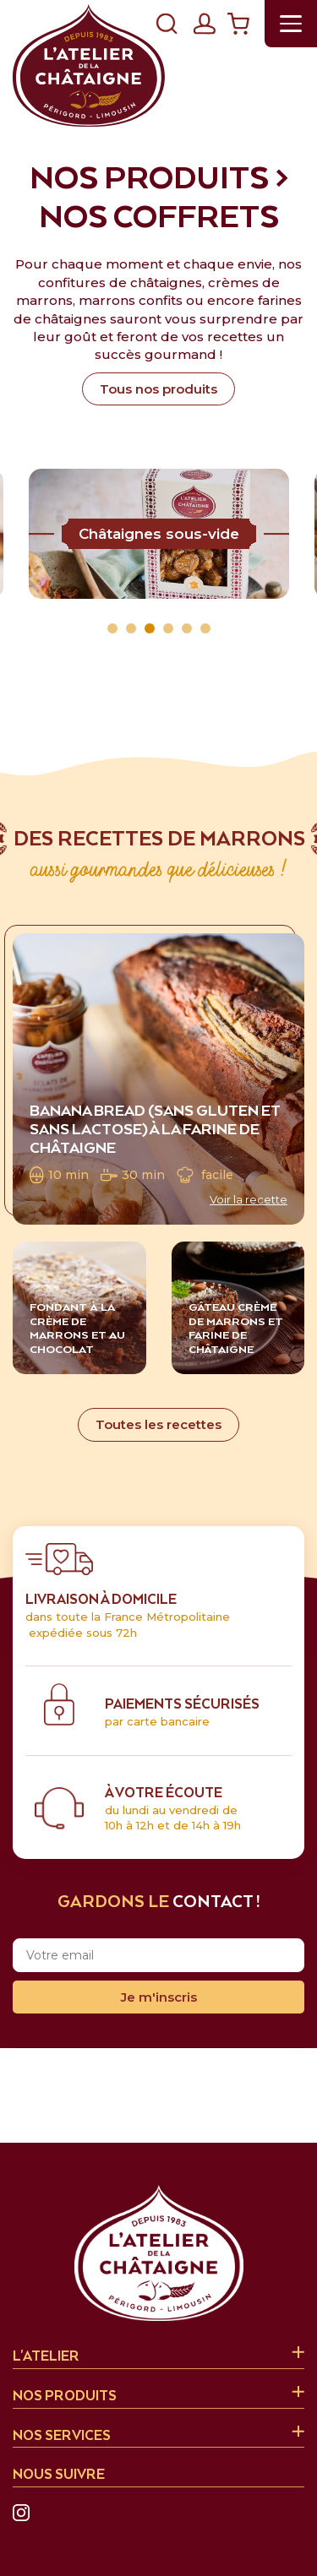  I want to click on 4 [tab], so click(168, 628).